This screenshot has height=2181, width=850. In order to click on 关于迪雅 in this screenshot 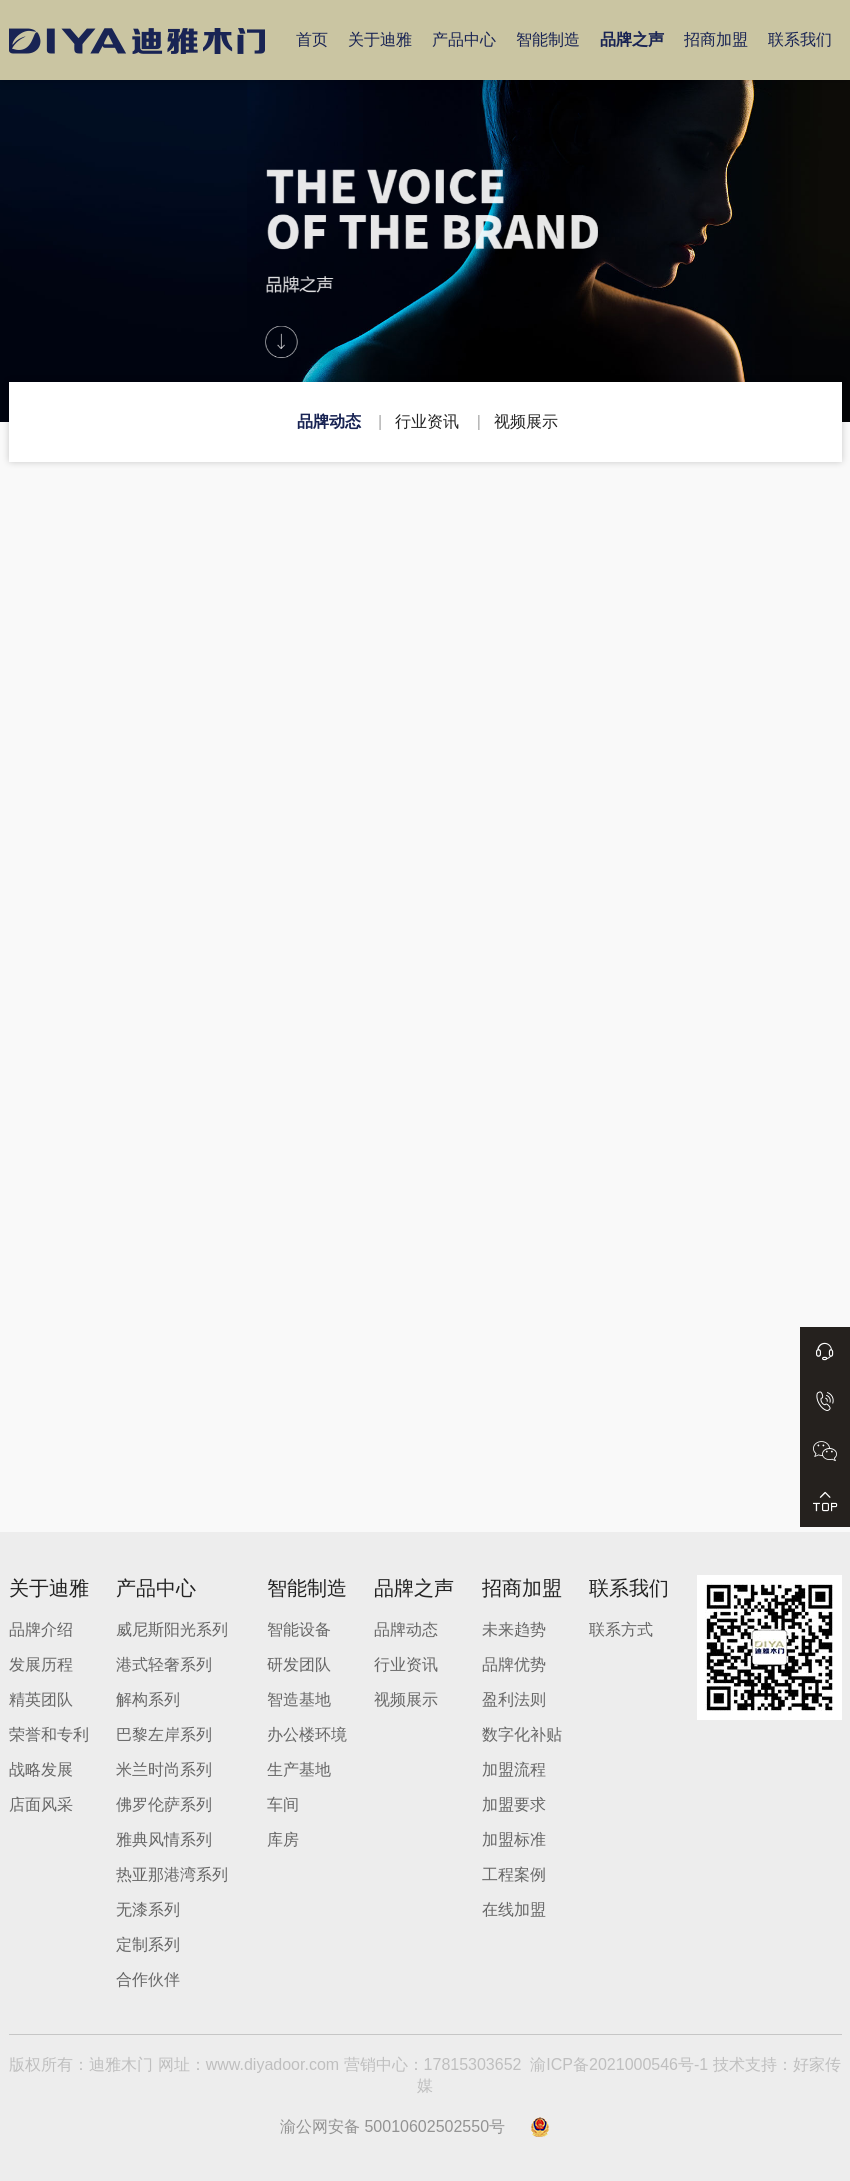, I will do `click(380, 39)`.